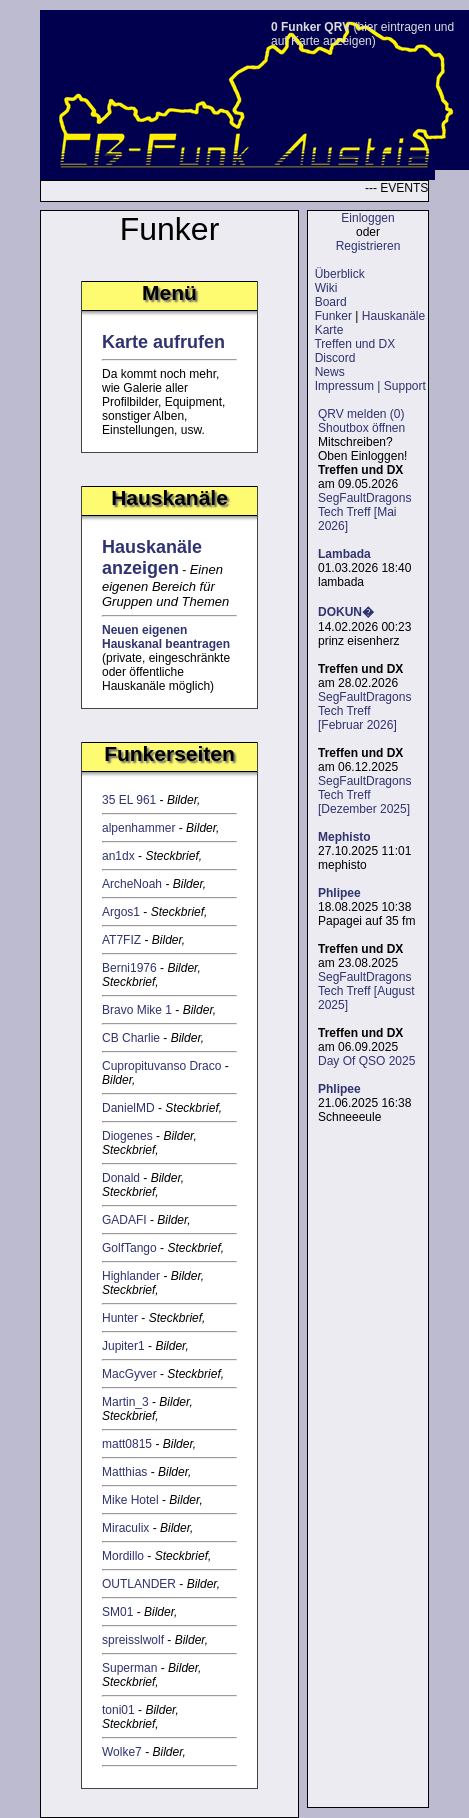 The height and width of the screenshot is (1818, 469). What do you see at coordinates (127, 1444) in the screenshot?
I see `matt0815` at bounding box center [127, 1444].